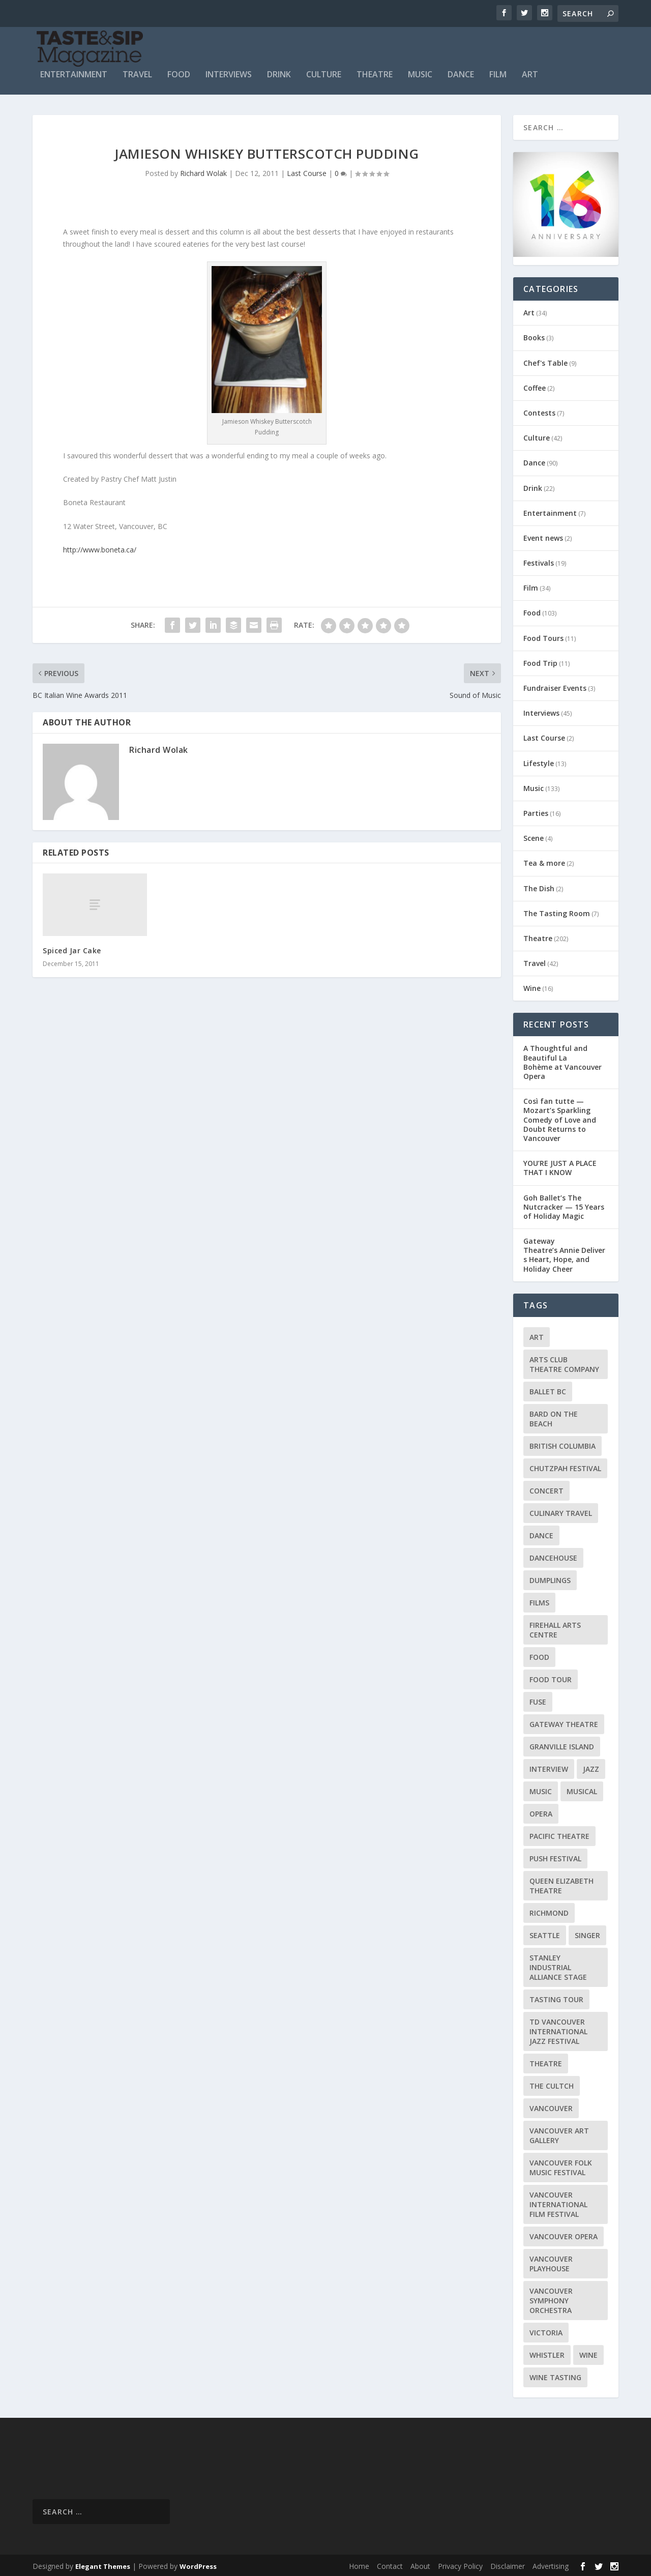 The height and width of the screenshot is (2576, 651). Describe the element at coordinates (541, 1533) in the screenshot. I see `Dance [Dance (9 items)]` at that location.